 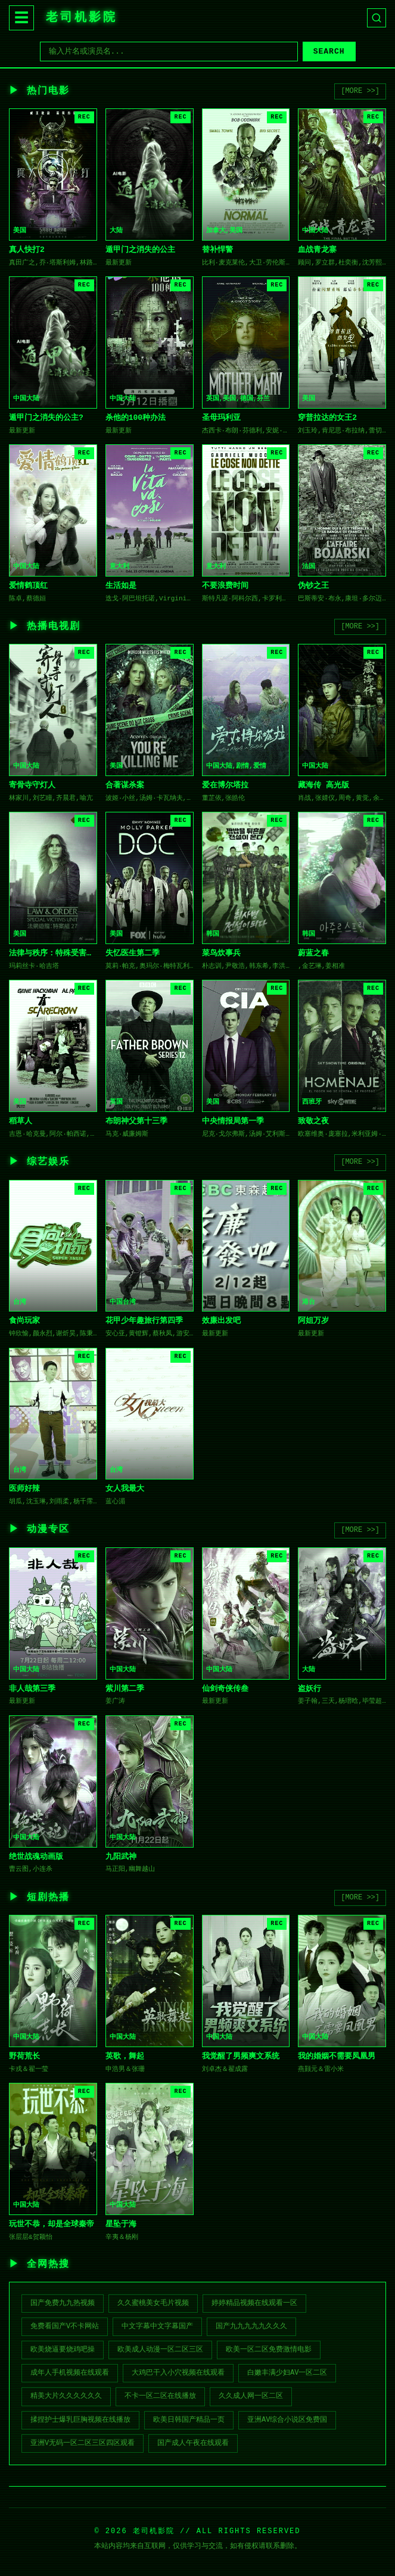 I want to click on 久久成人网一区二区, so click(x=251, y=2396).